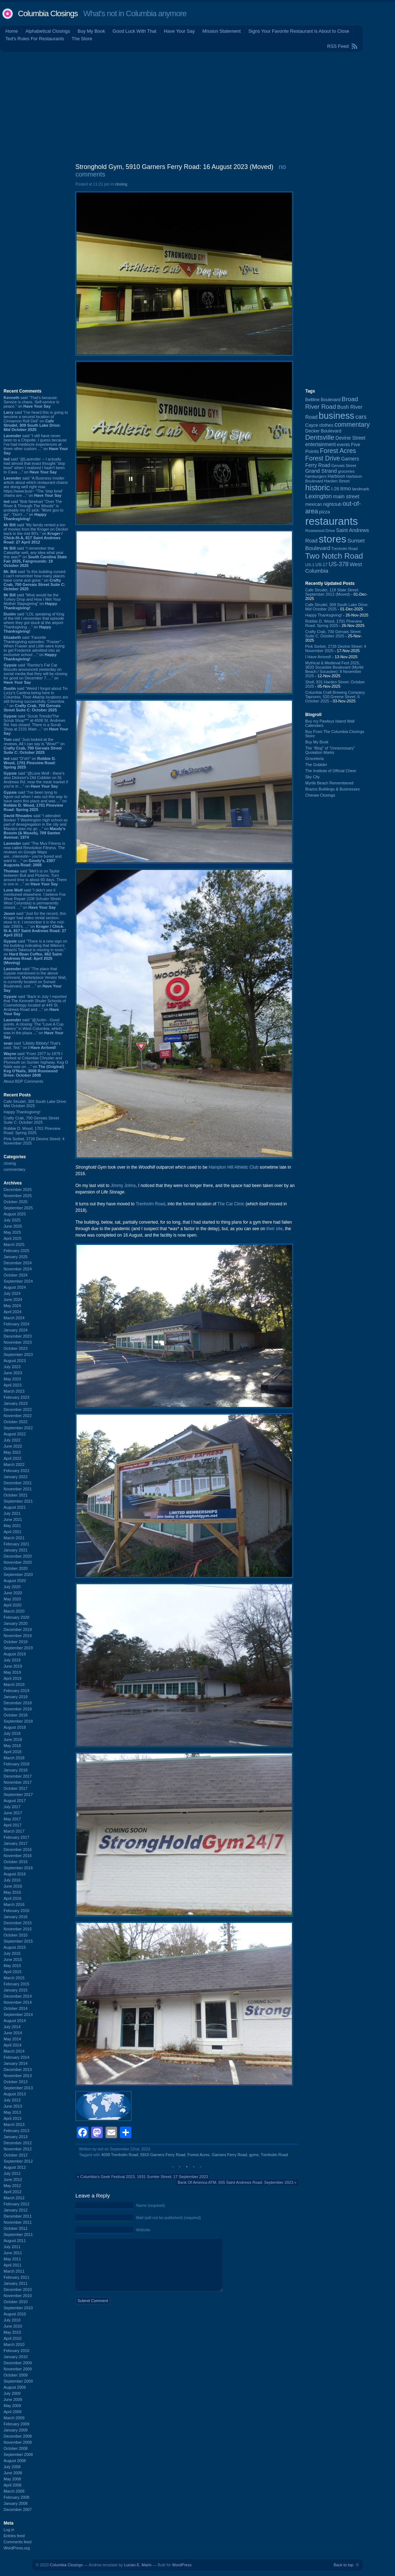 The image size is (395, 2576). I want to click on Mission Statement, so click(221, 31).